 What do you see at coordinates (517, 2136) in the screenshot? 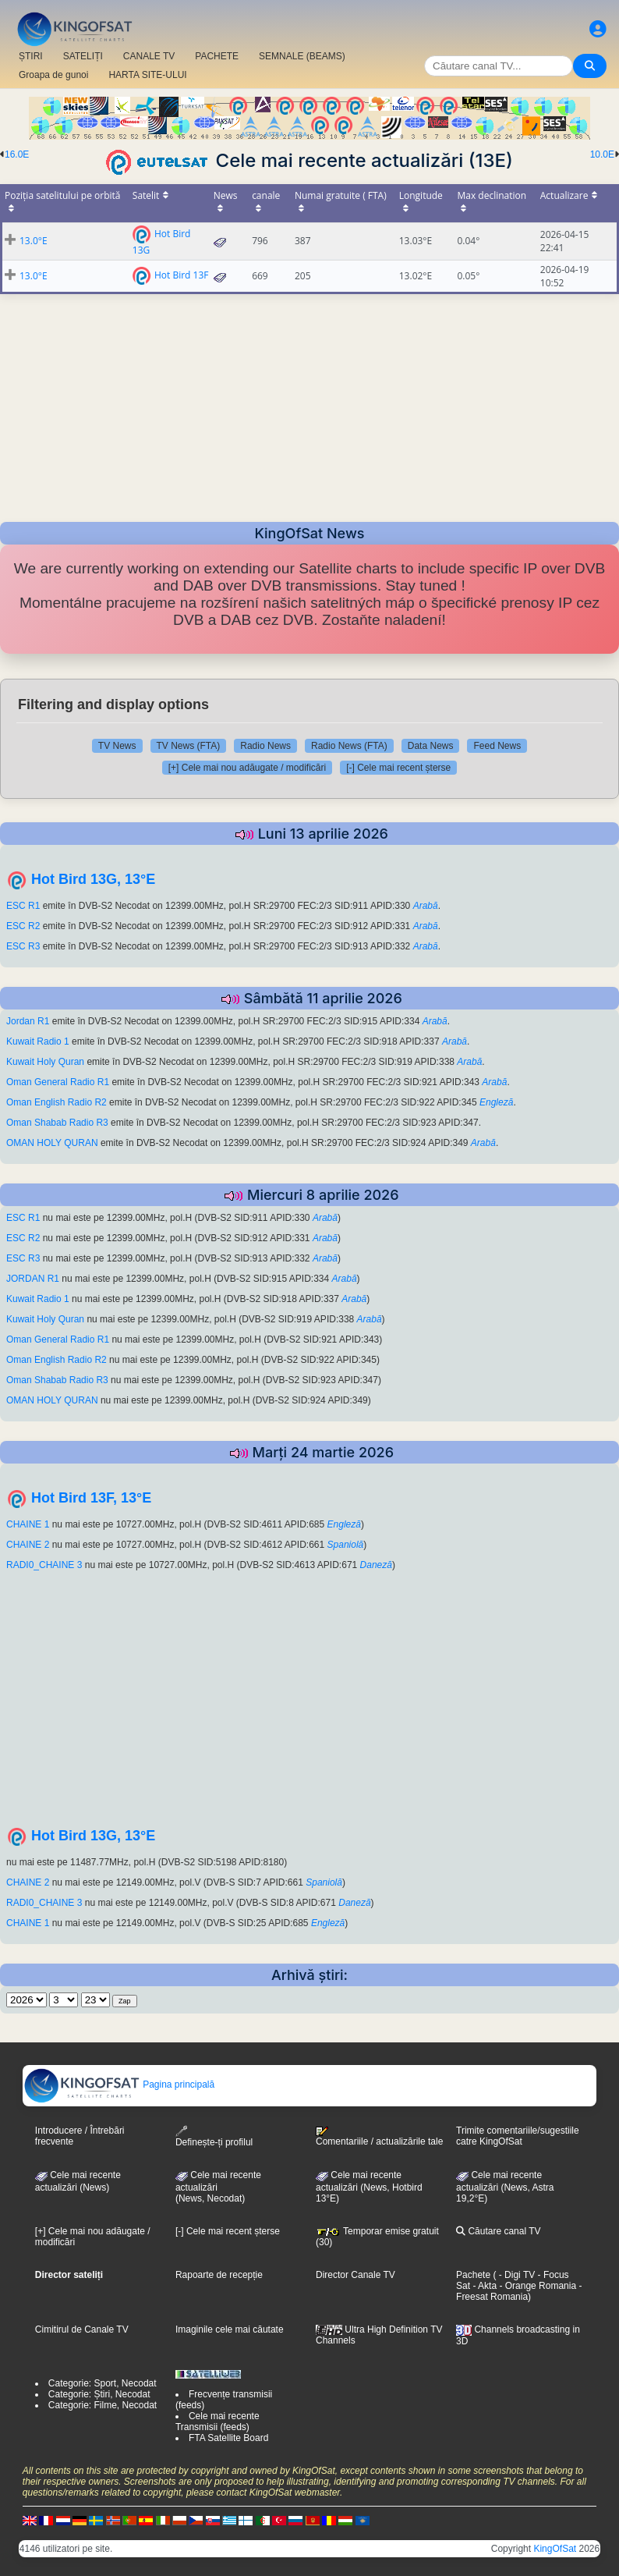
I see `Trimite comentariile/sugestiile catre KingOfSat` at bounding box center [517, 2136].